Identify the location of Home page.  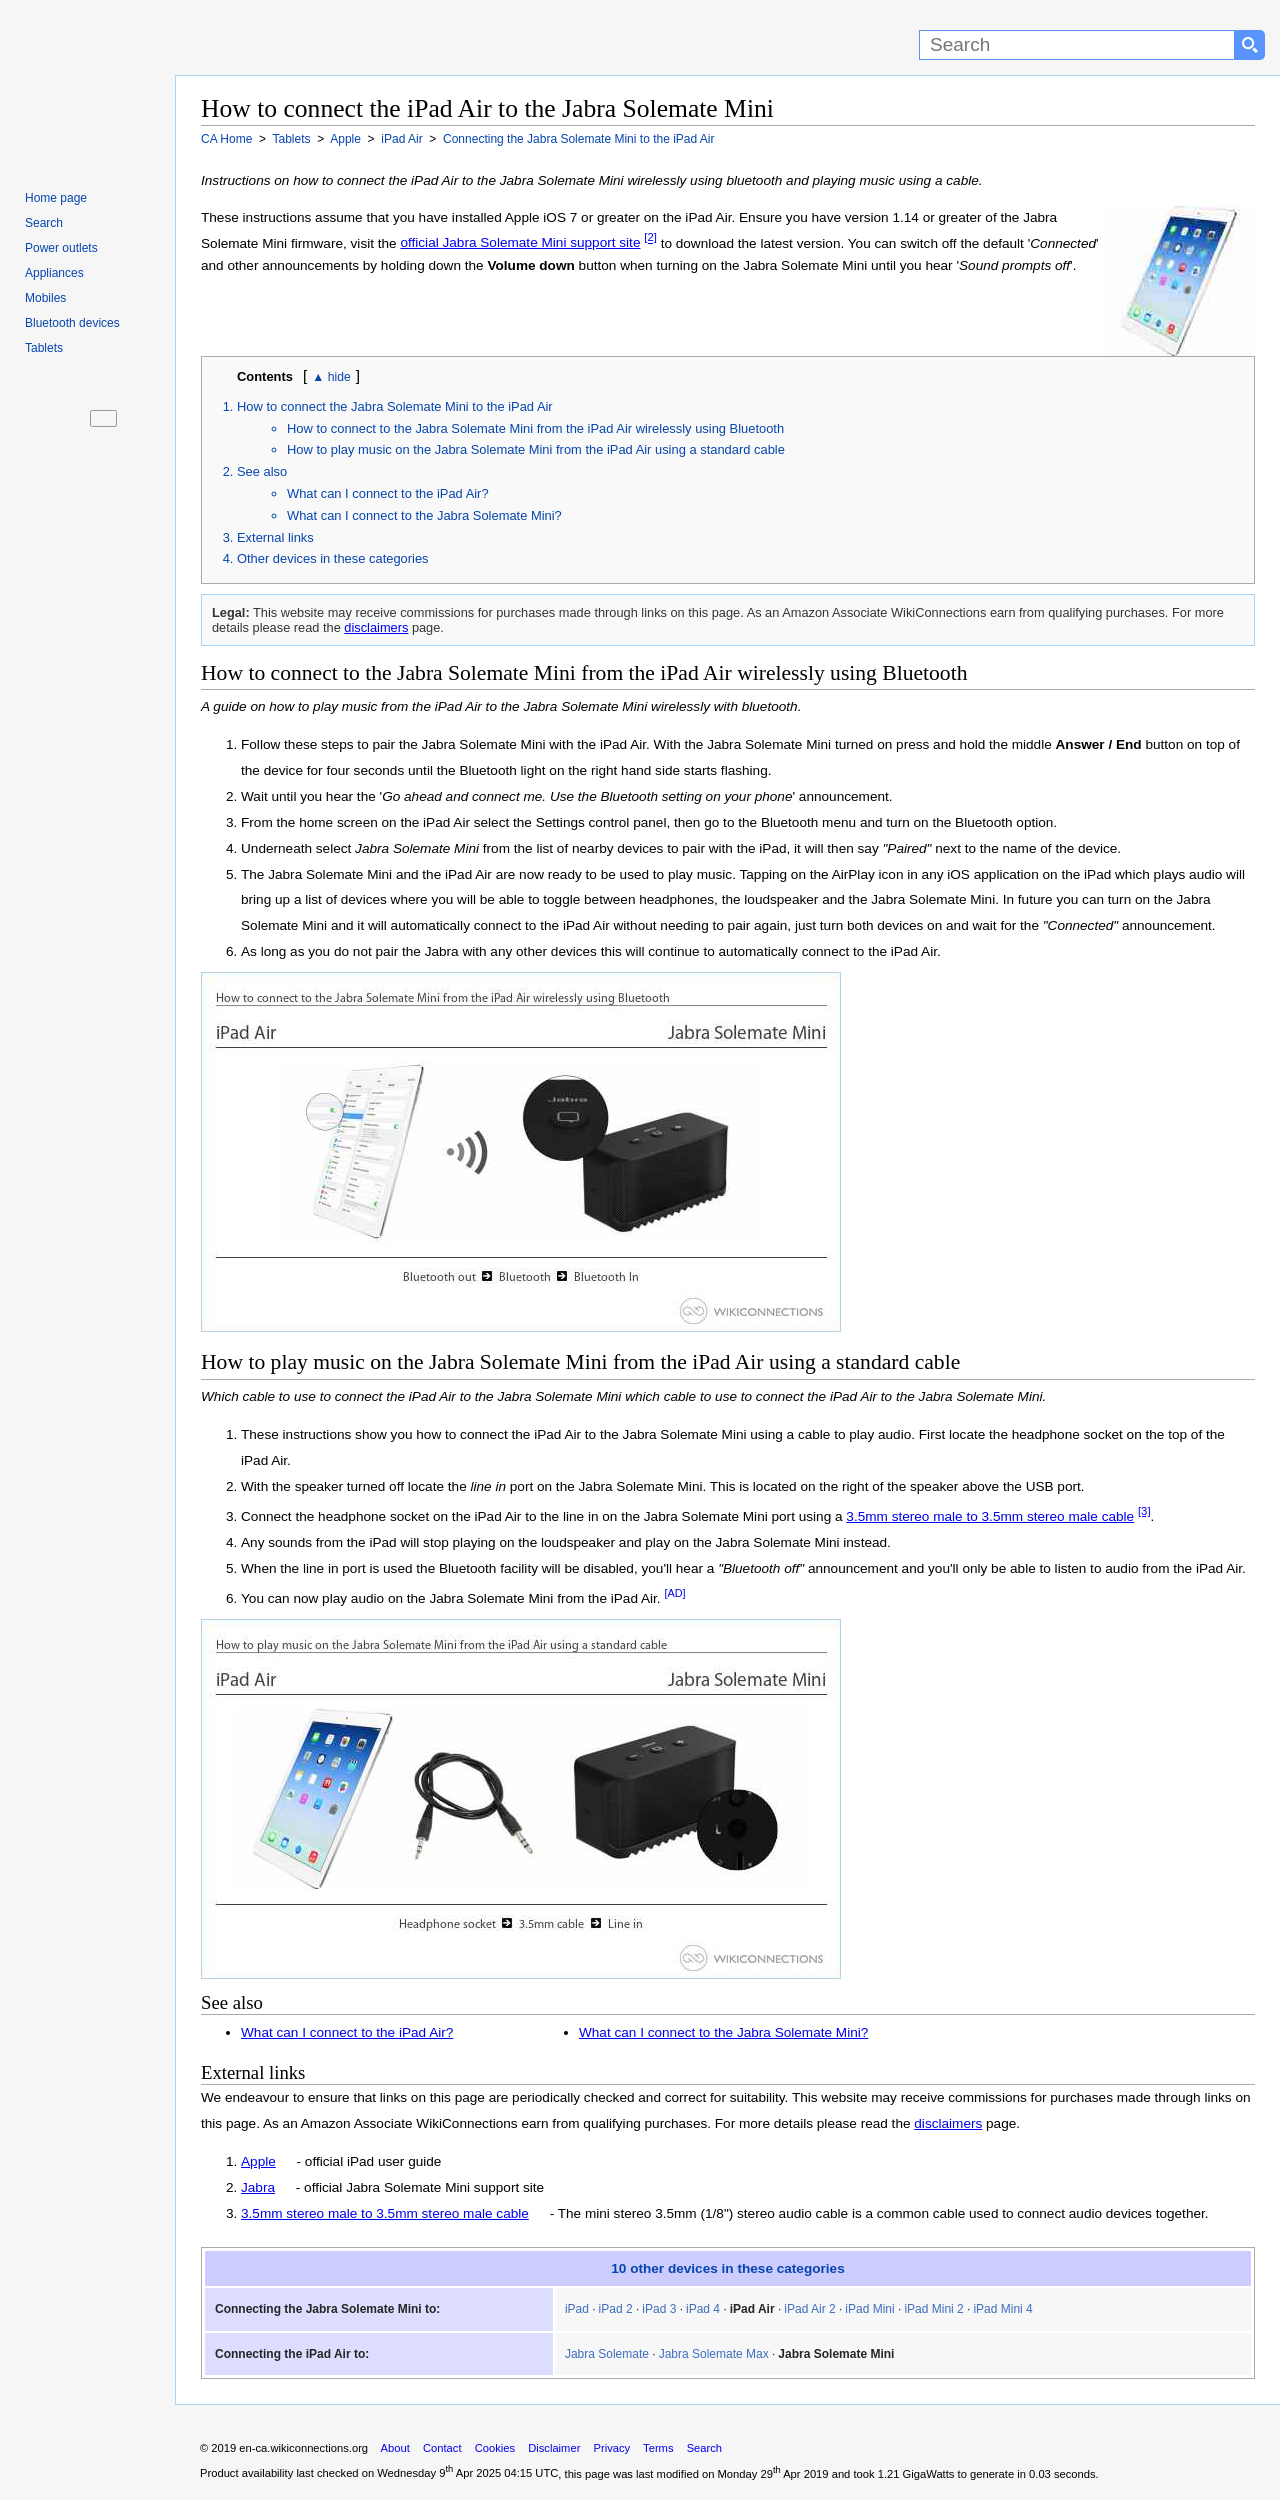
(56, 198).